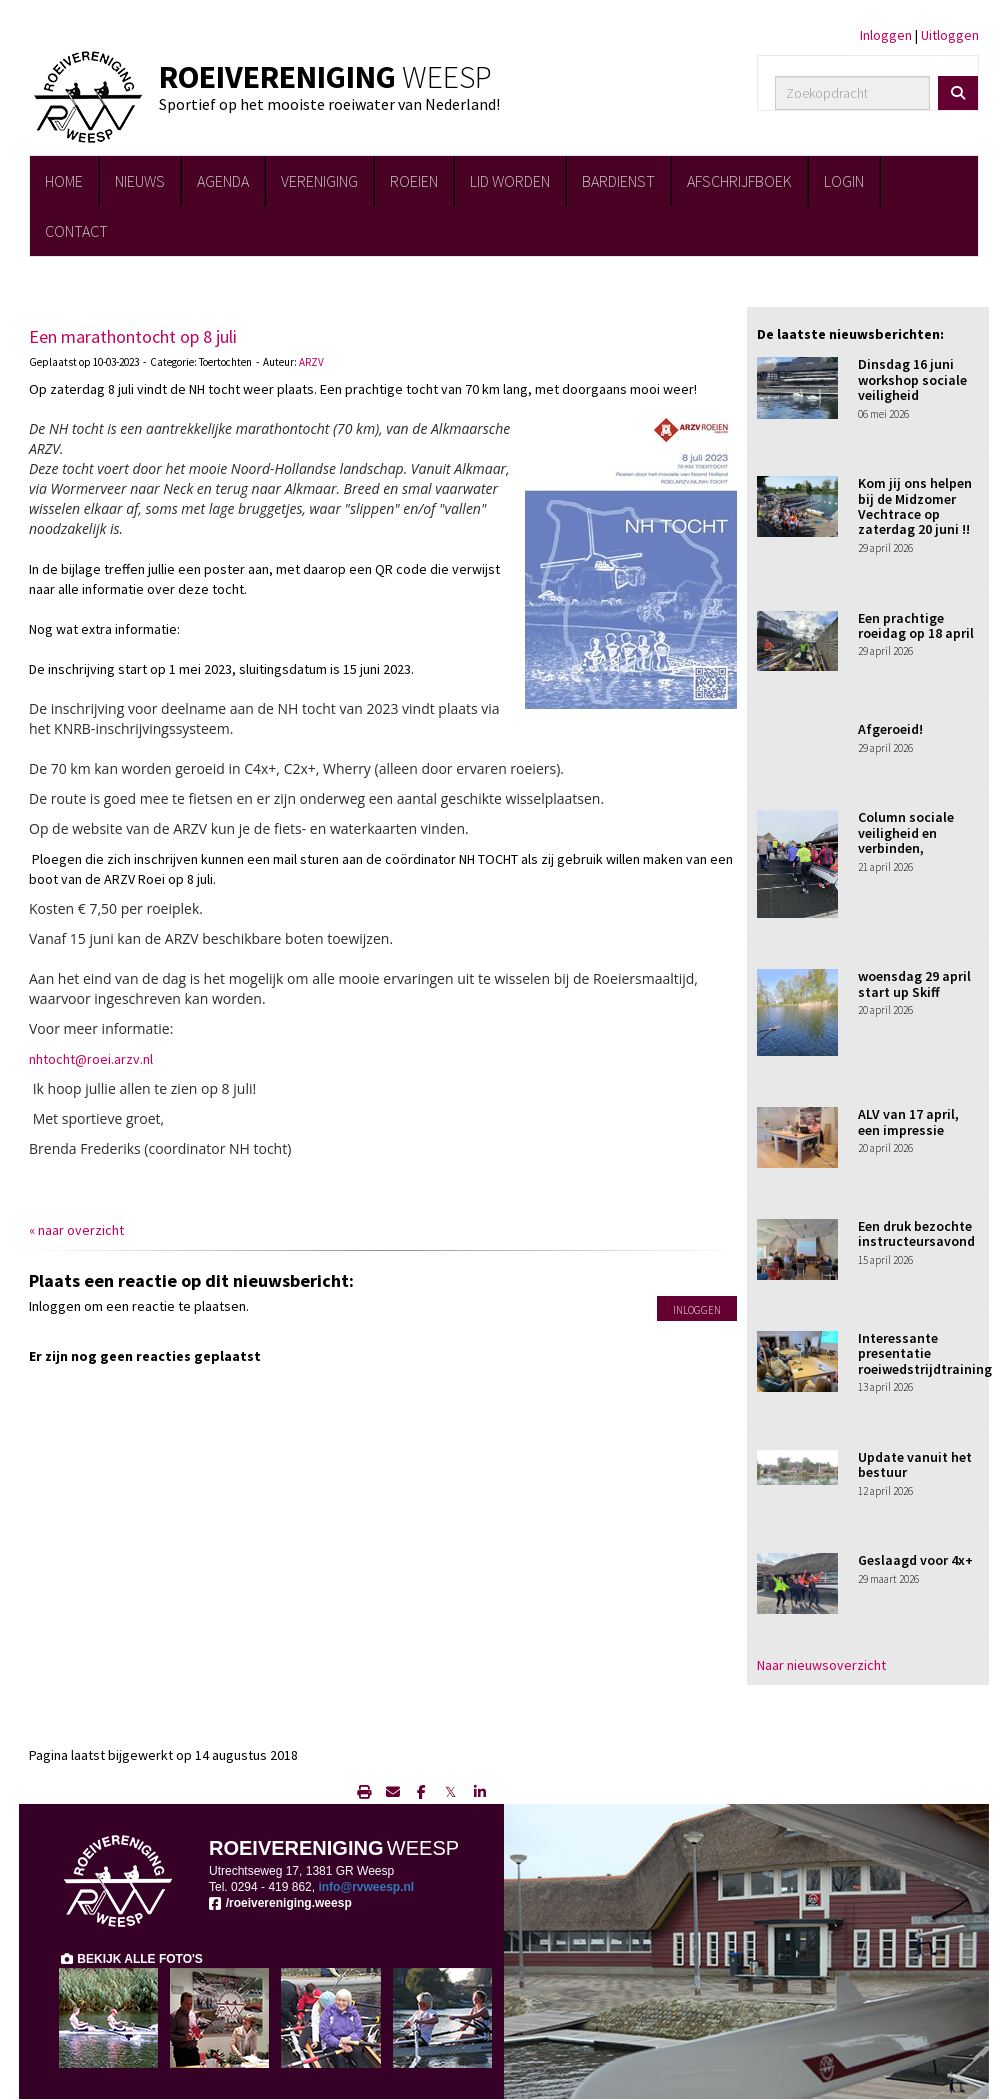 This screenshot has width=1008, height=2100. Describe the element at coordinates (915, 1560) in the screenshot. I see `Geslaagd voor 4x+` at that location.